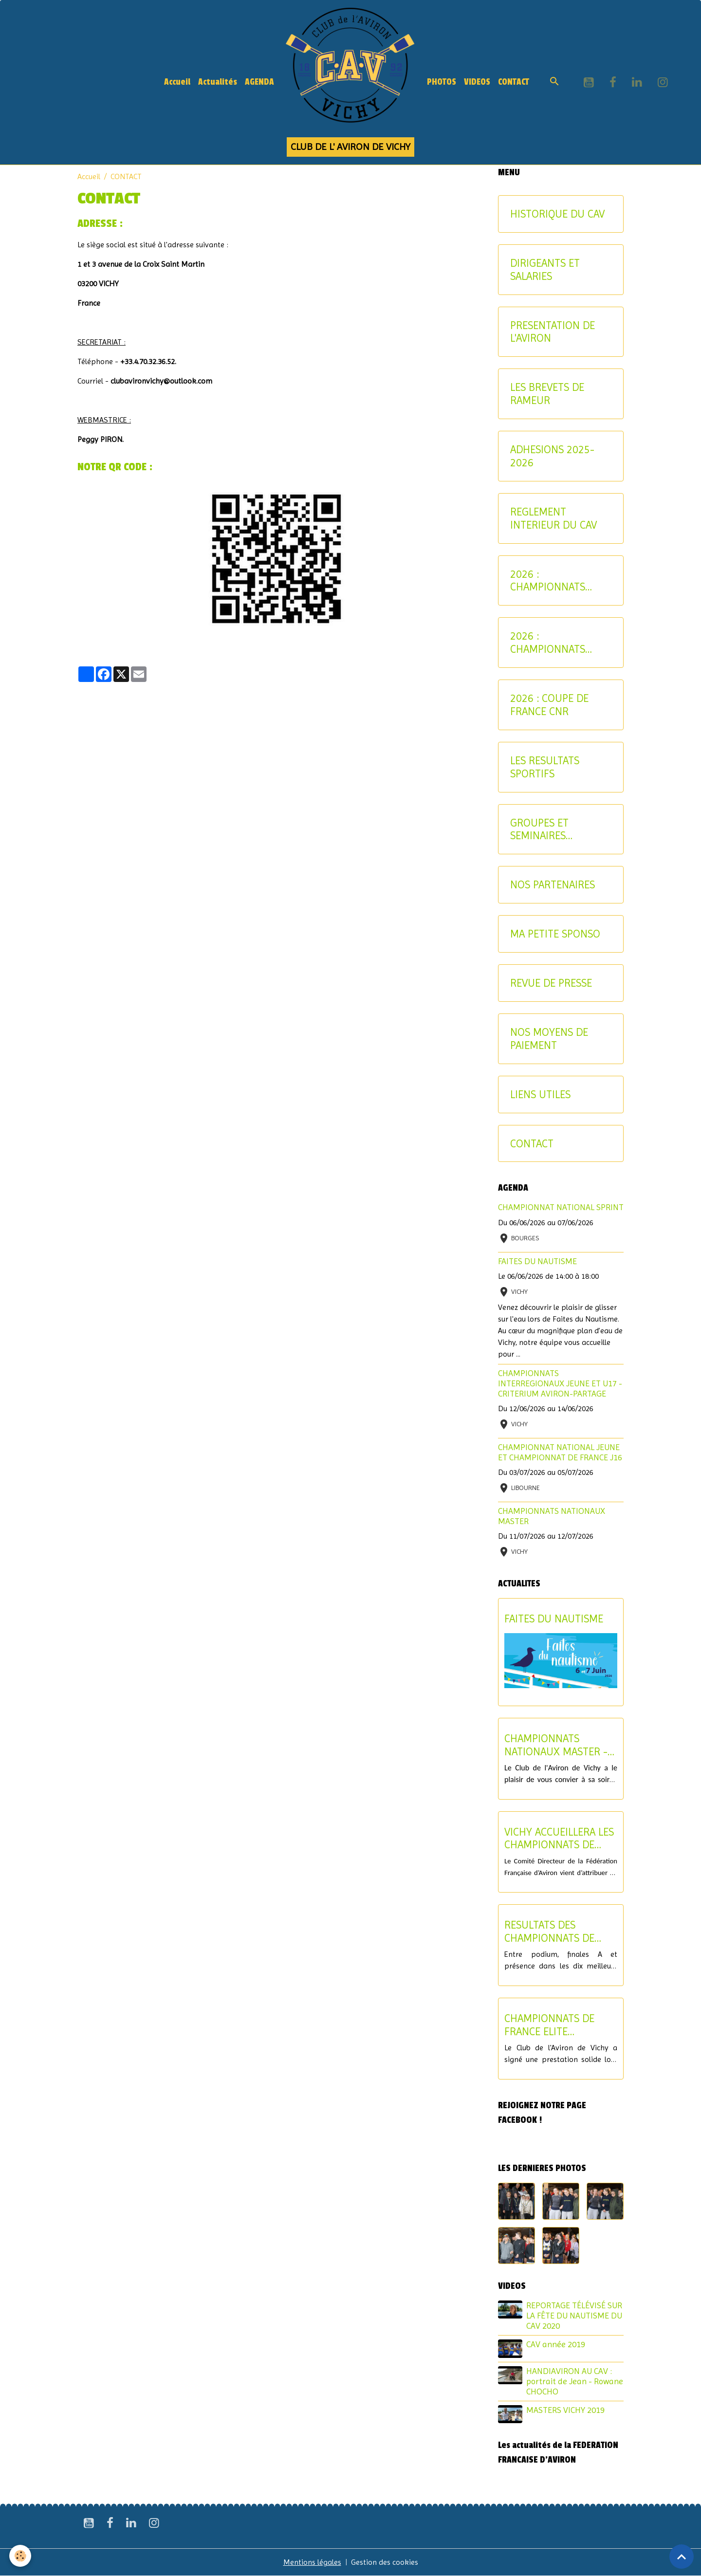  Describe the element at coordinates (384, 2562) in the screenshot. I see `Gestion des cookies` at that location.